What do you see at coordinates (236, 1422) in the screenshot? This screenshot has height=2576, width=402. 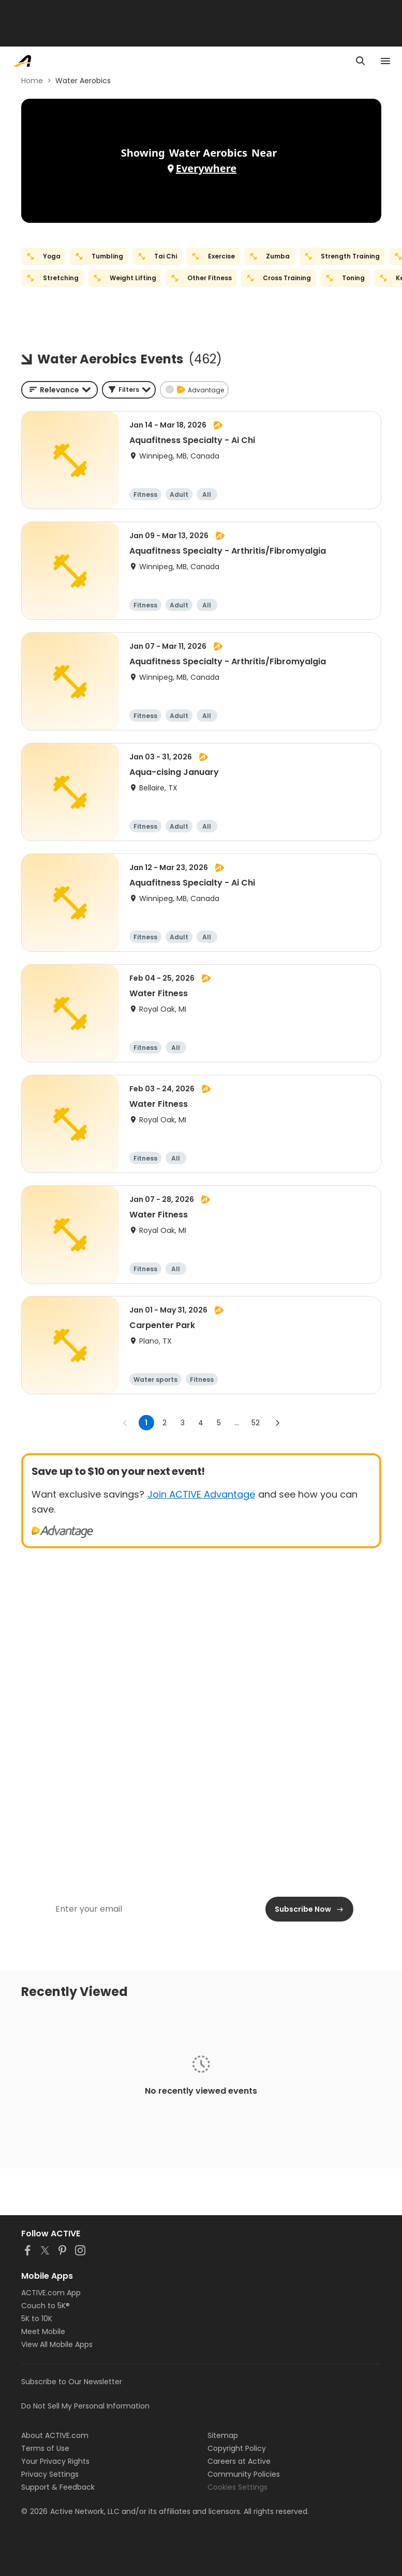 I see `... [show more pages]` at bounding box center [236, 1422].